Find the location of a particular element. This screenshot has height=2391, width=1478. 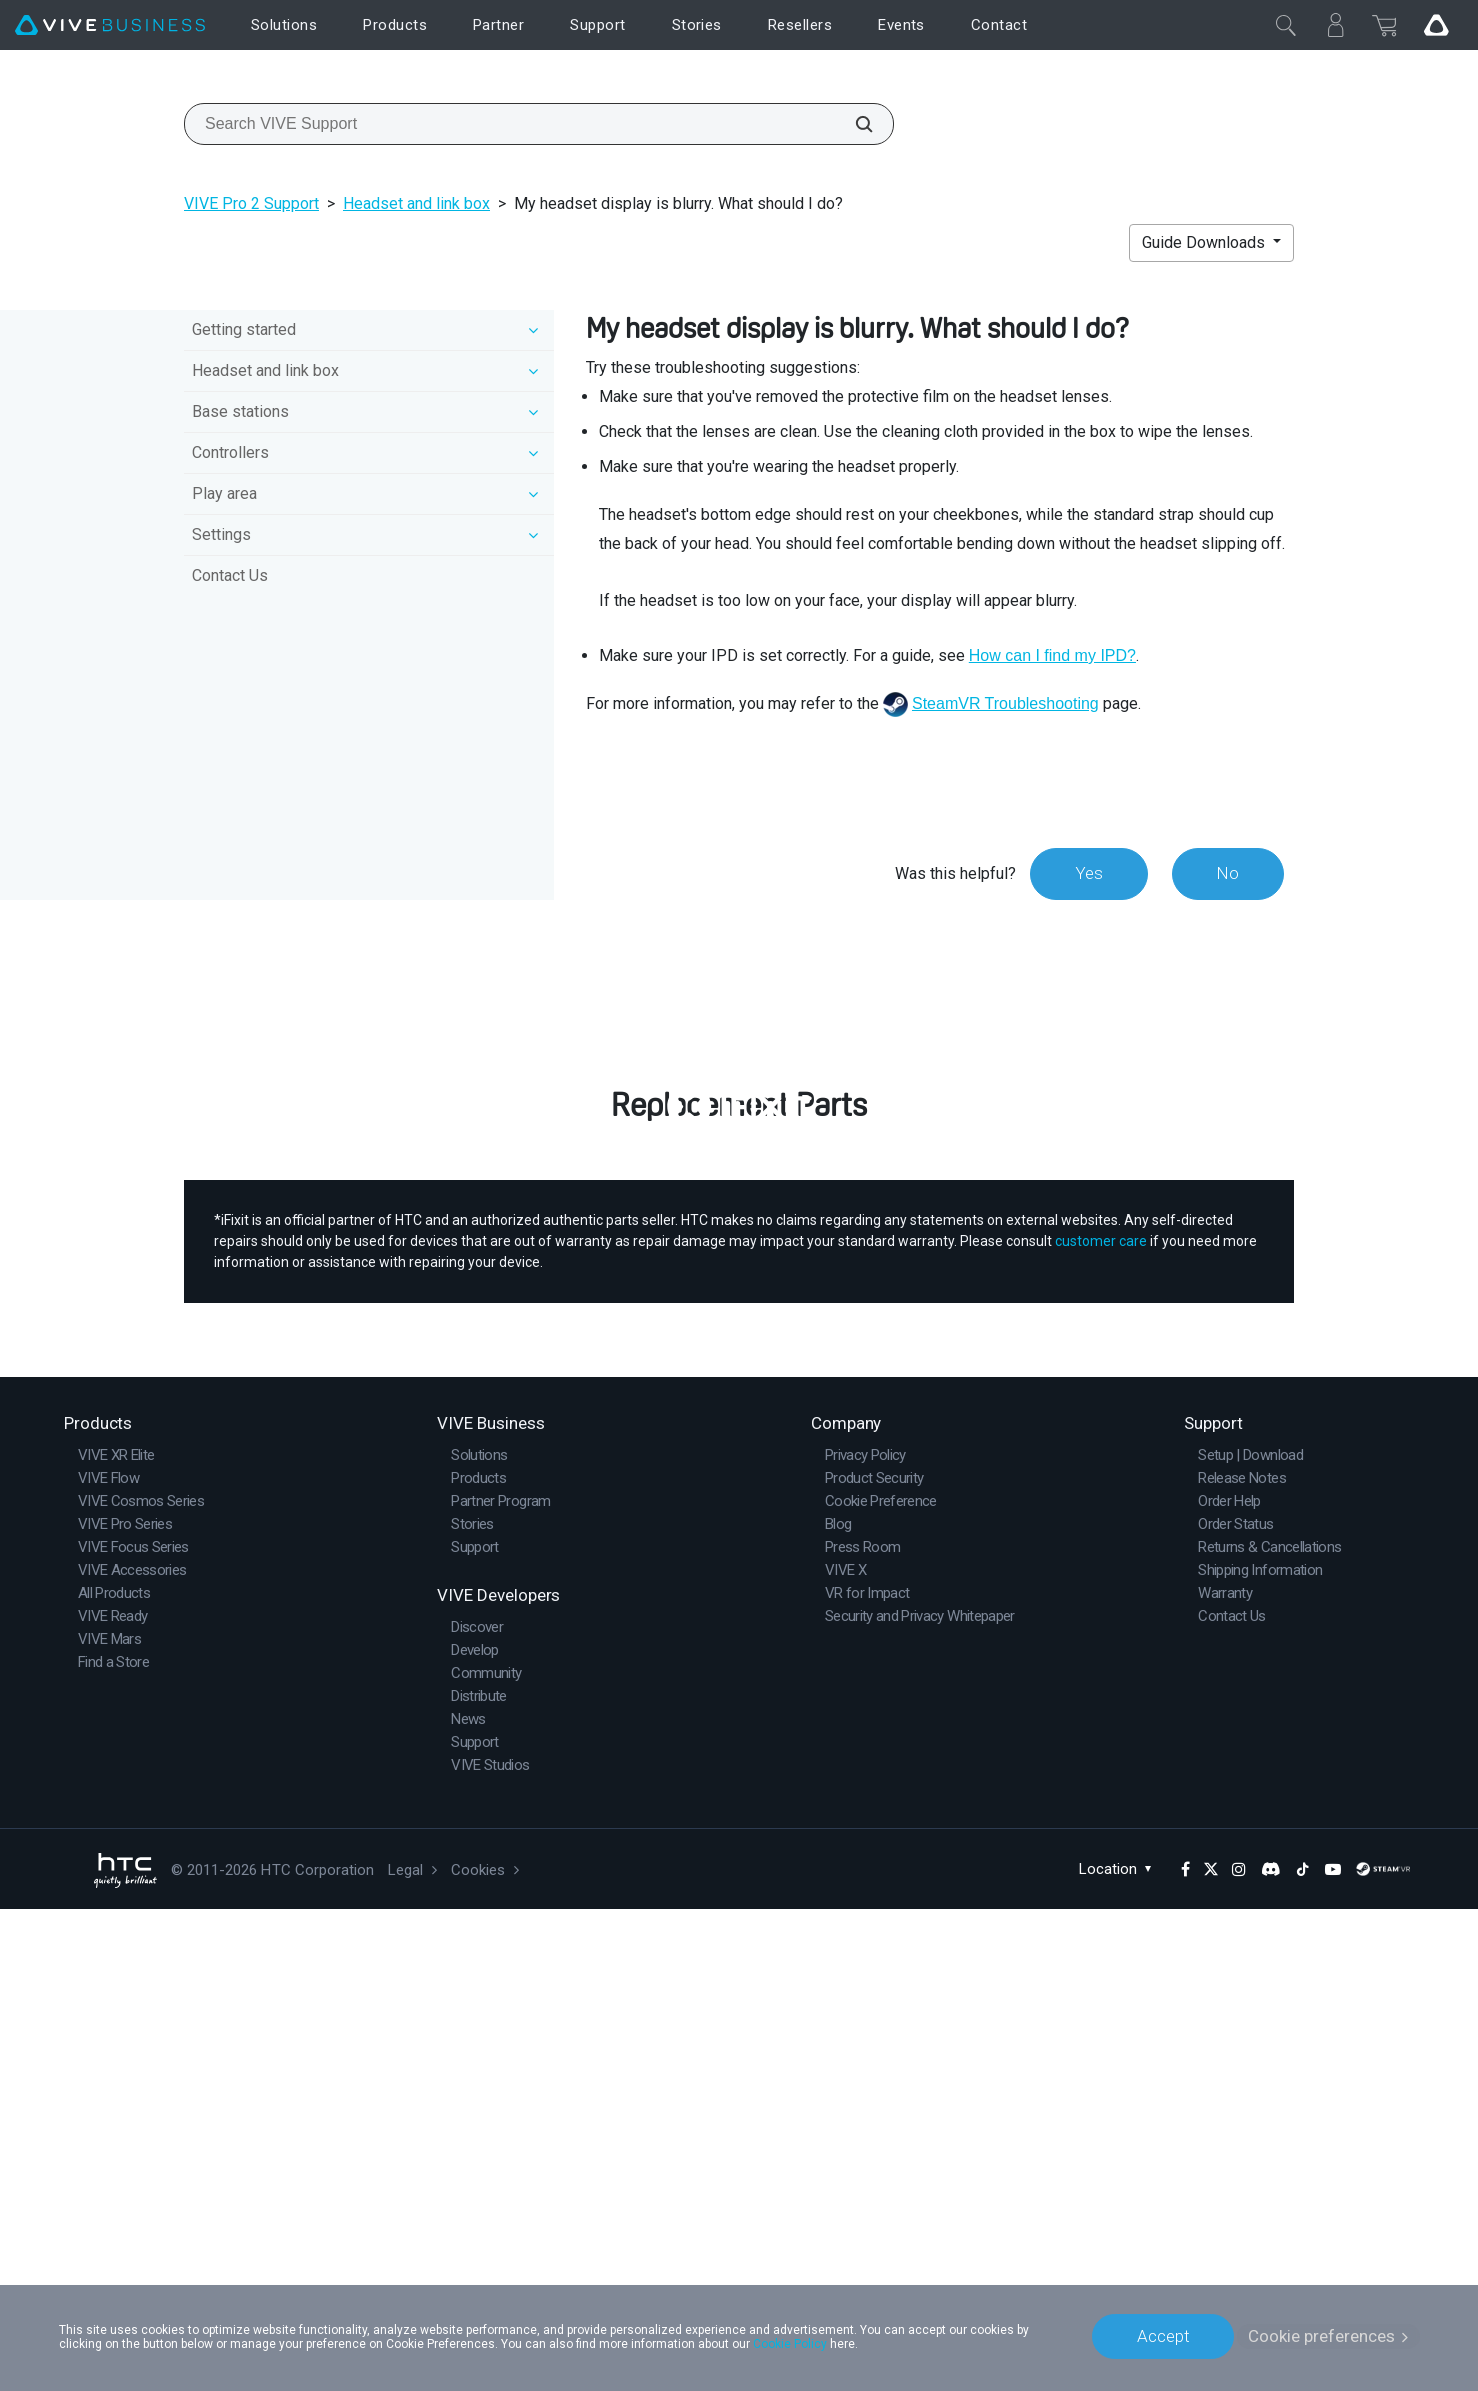

SteamVR Troubleshooting is located at coordinates (1005, 703).